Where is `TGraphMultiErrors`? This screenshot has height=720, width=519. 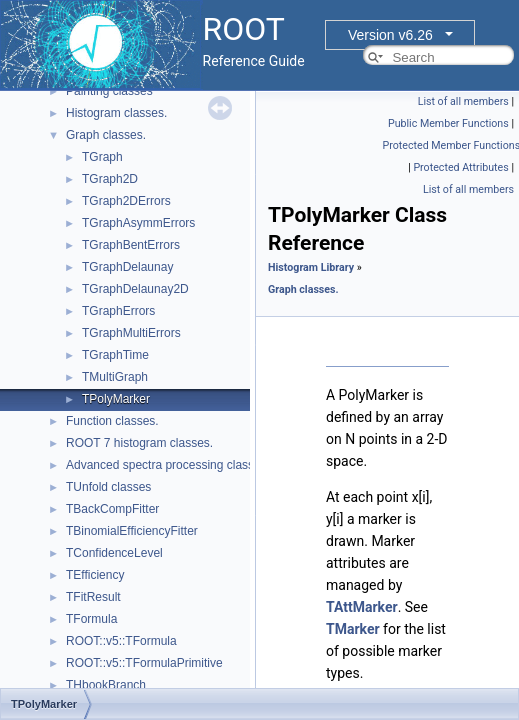
TGraphMultiErrors is located at coordinates (131, 333).